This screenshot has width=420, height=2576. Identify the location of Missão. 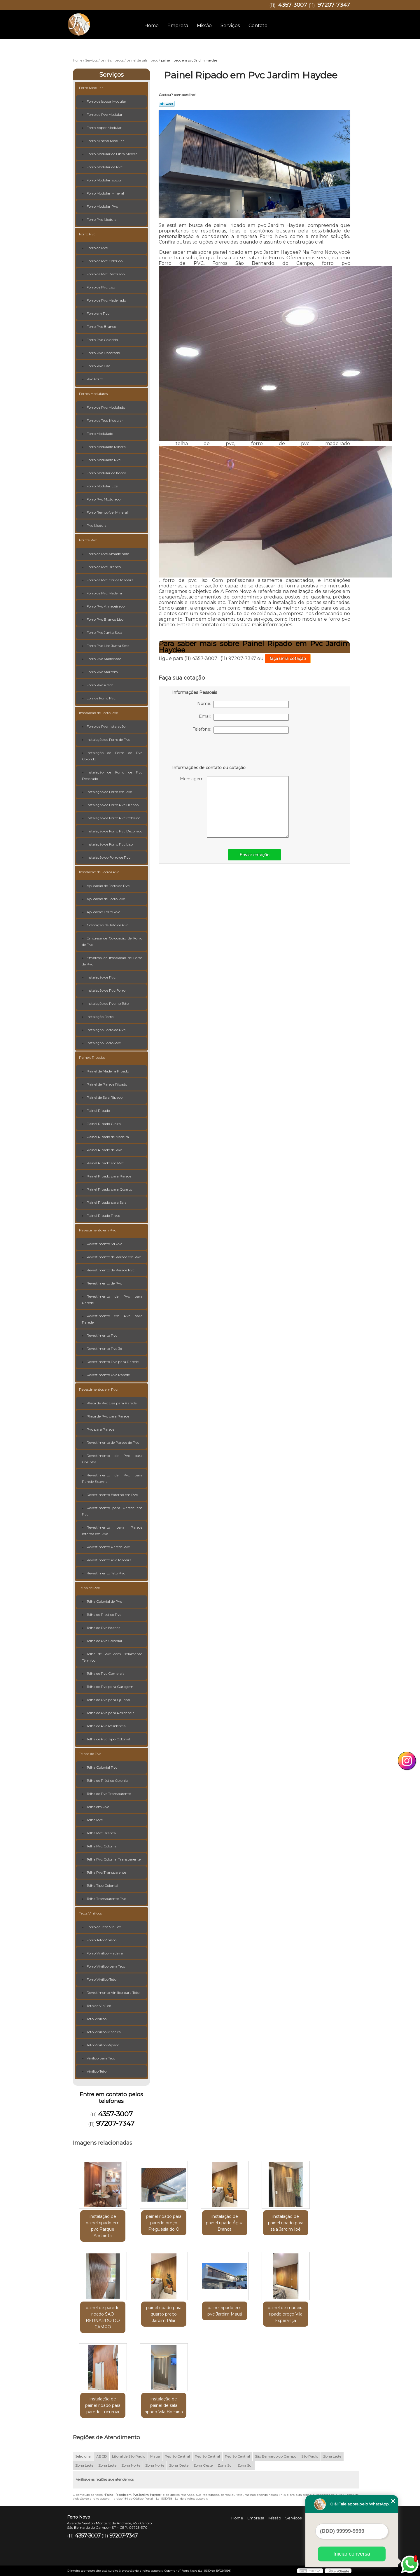
(204, 25).